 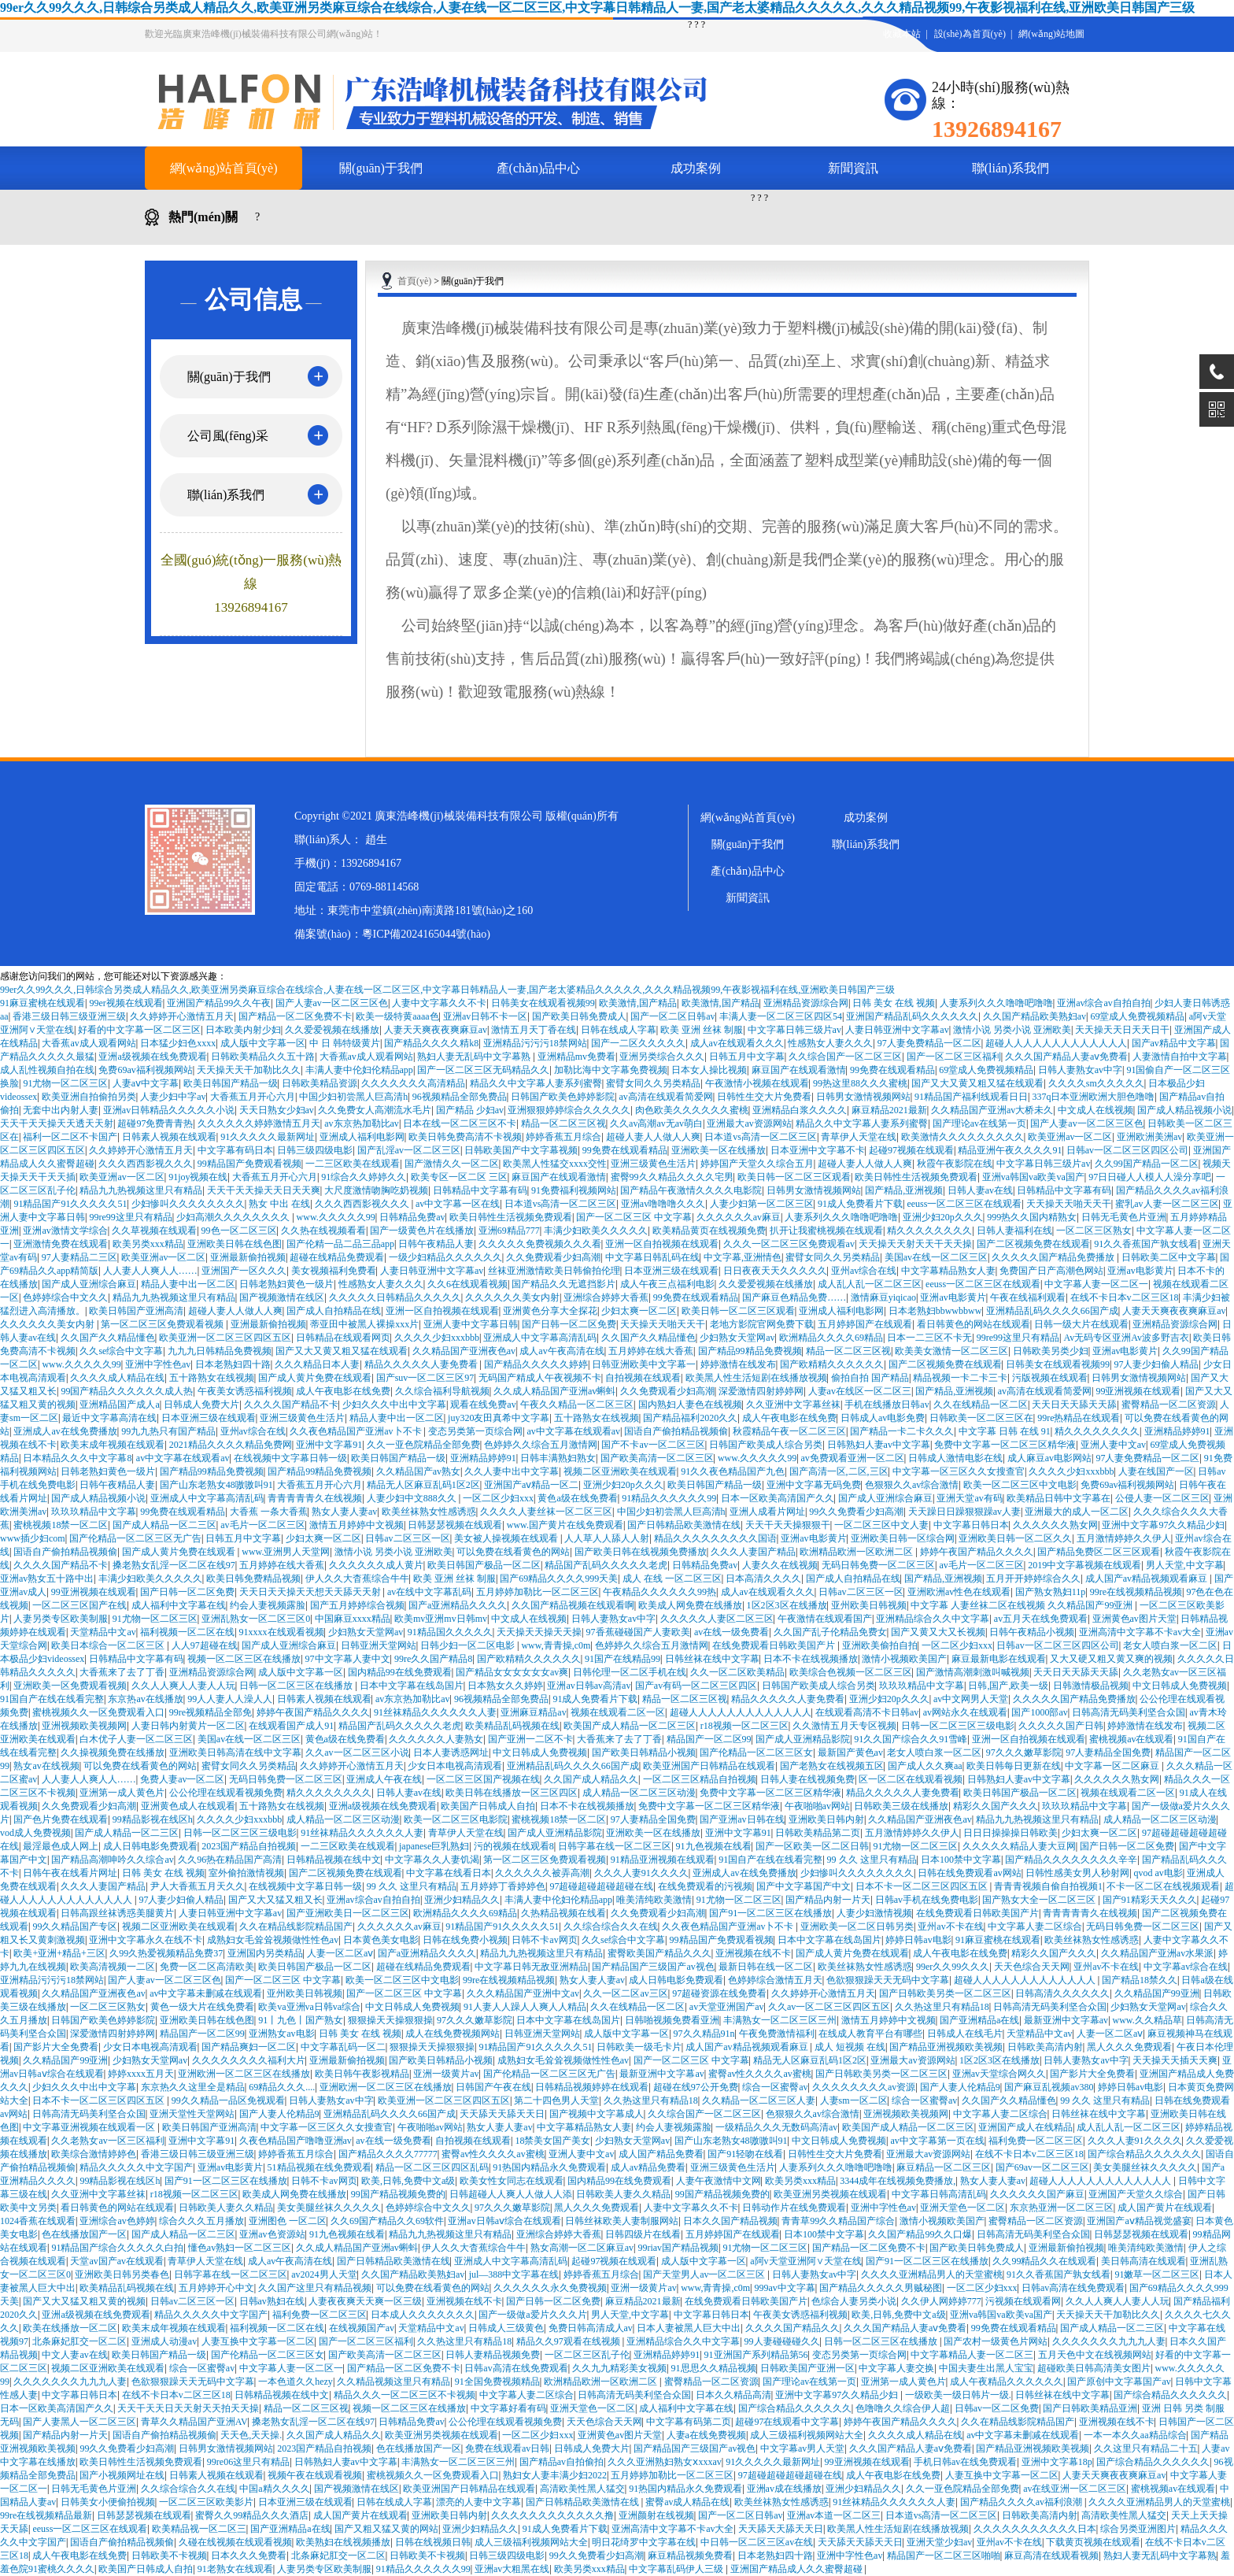 I want to click on 日韩av一区二区免费, so click(x=997, y=2408).